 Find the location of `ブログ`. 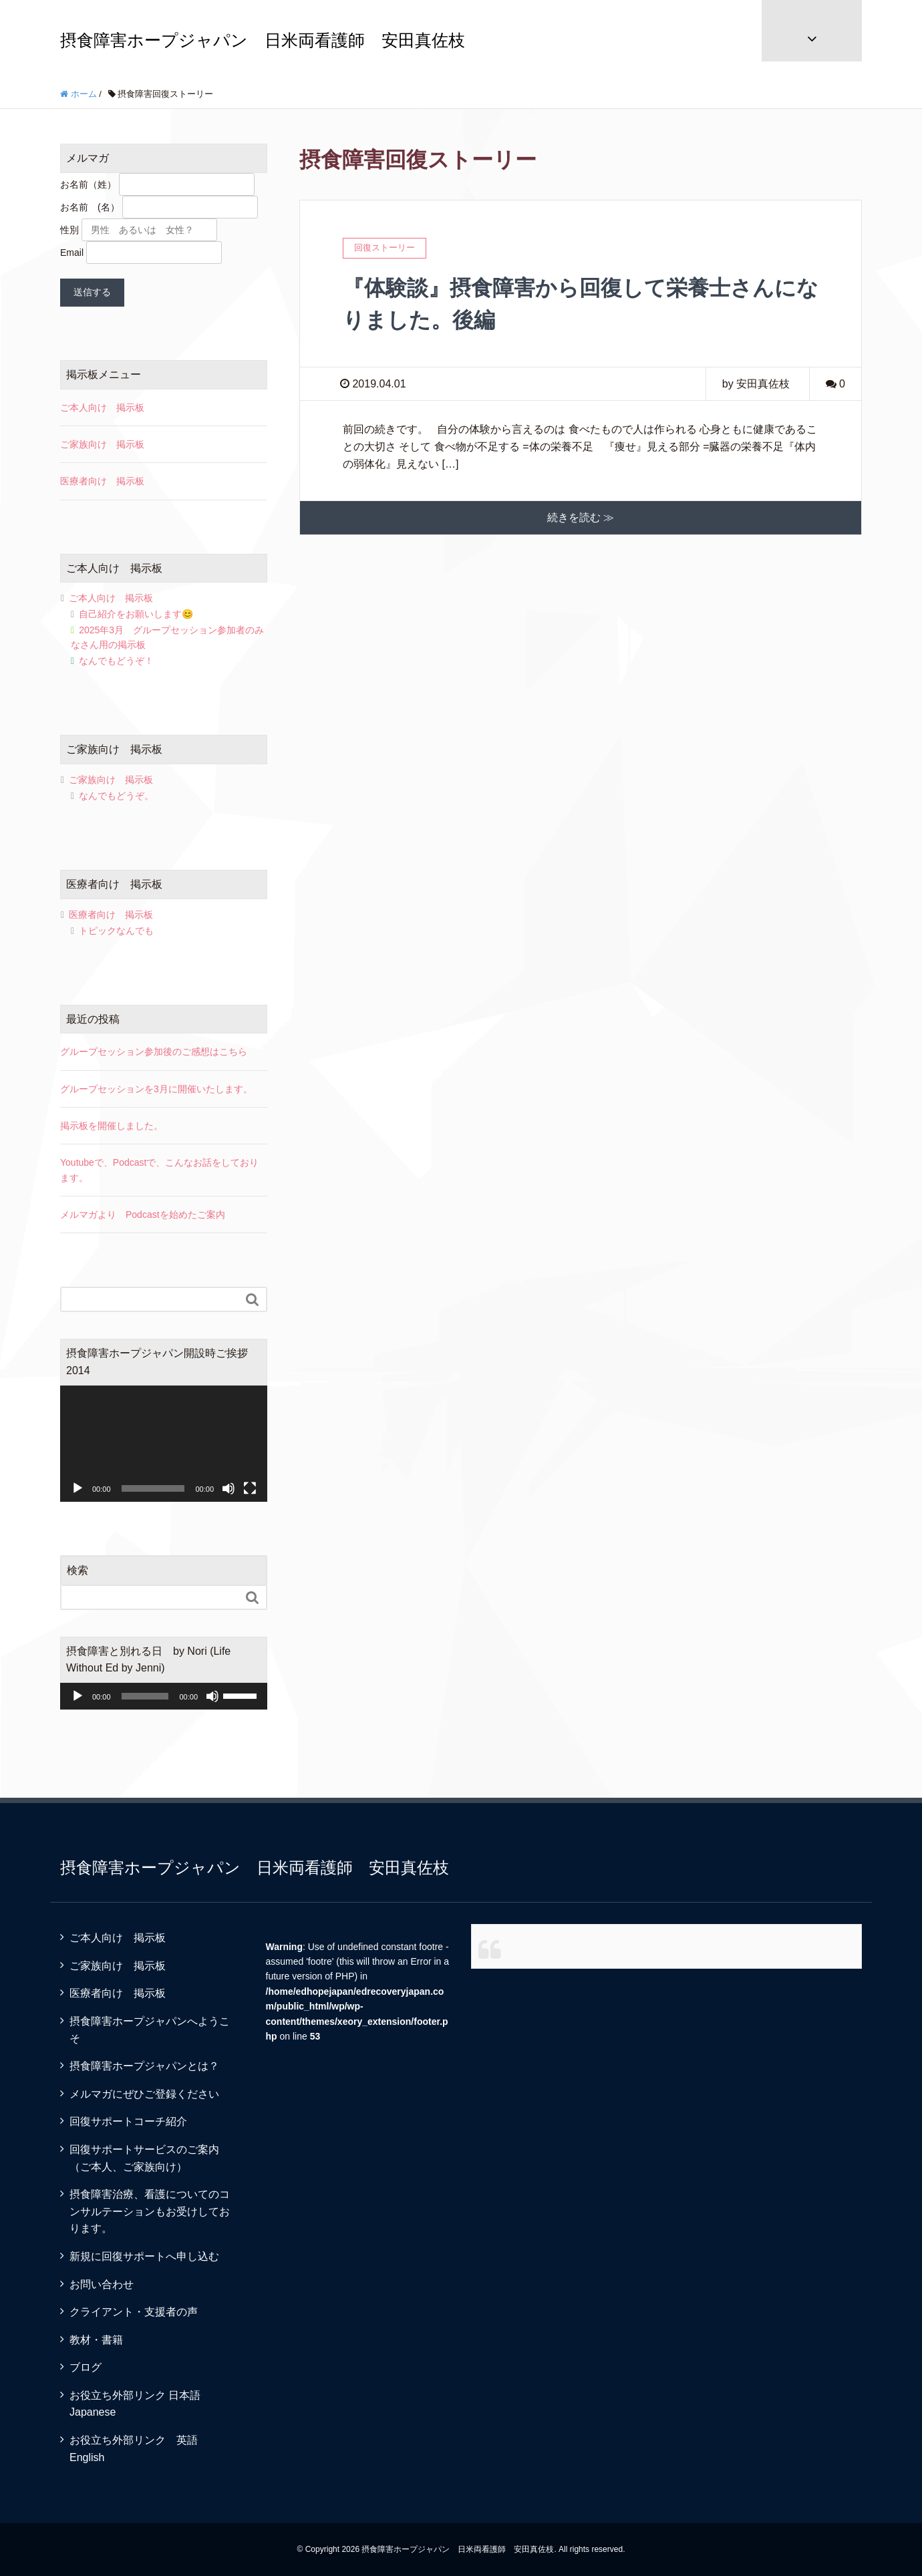

ブログ is located at coordinates (85, 2367).